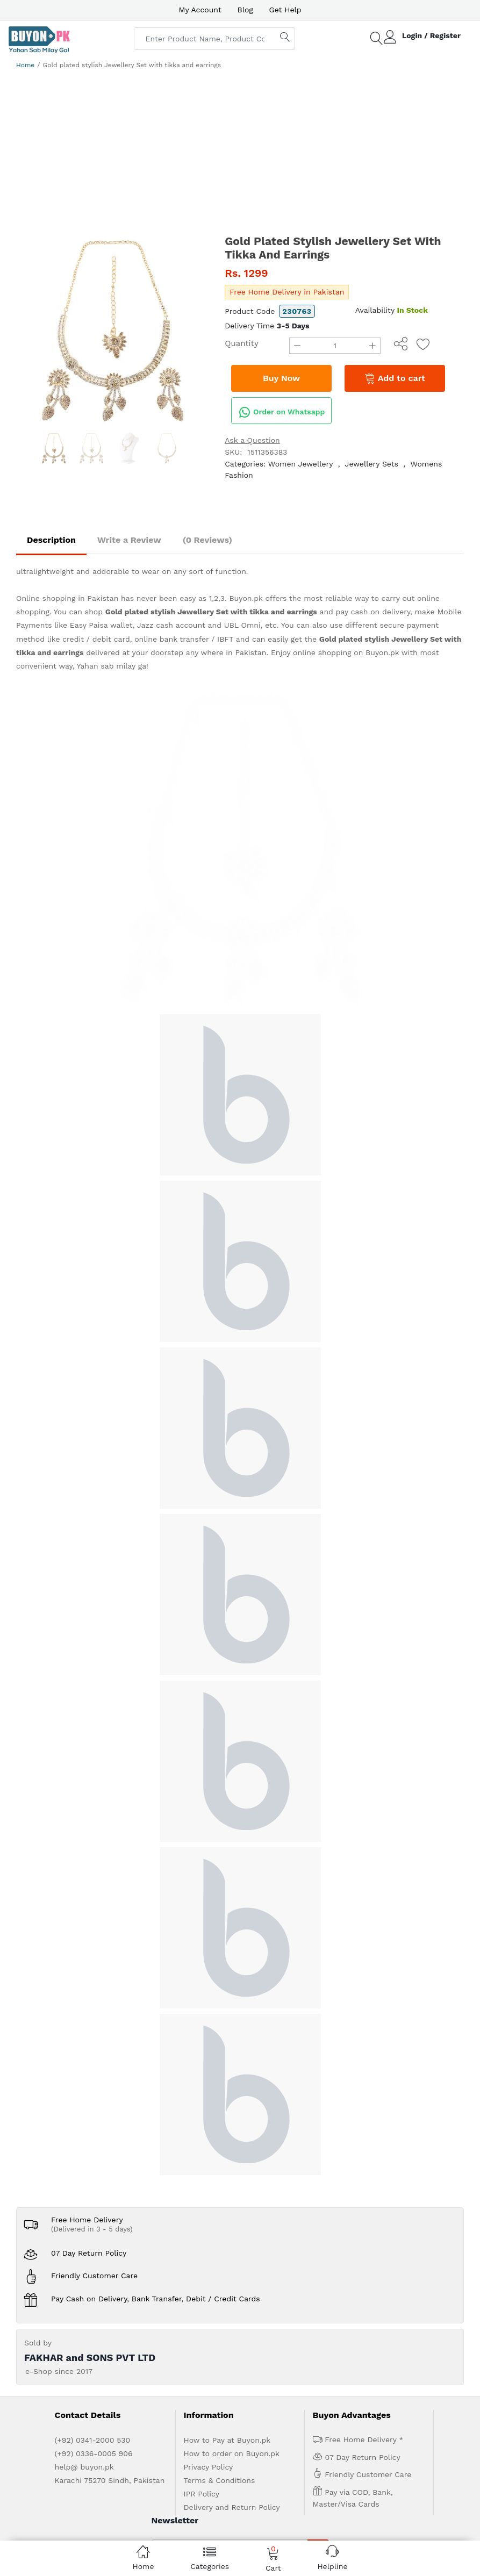 The width and height of the screenshot is (480, 2576). What do you see at coordinates (201, 2171) in the screenshot?
I see `IPR Policy` at bounding box center [201, 2171].